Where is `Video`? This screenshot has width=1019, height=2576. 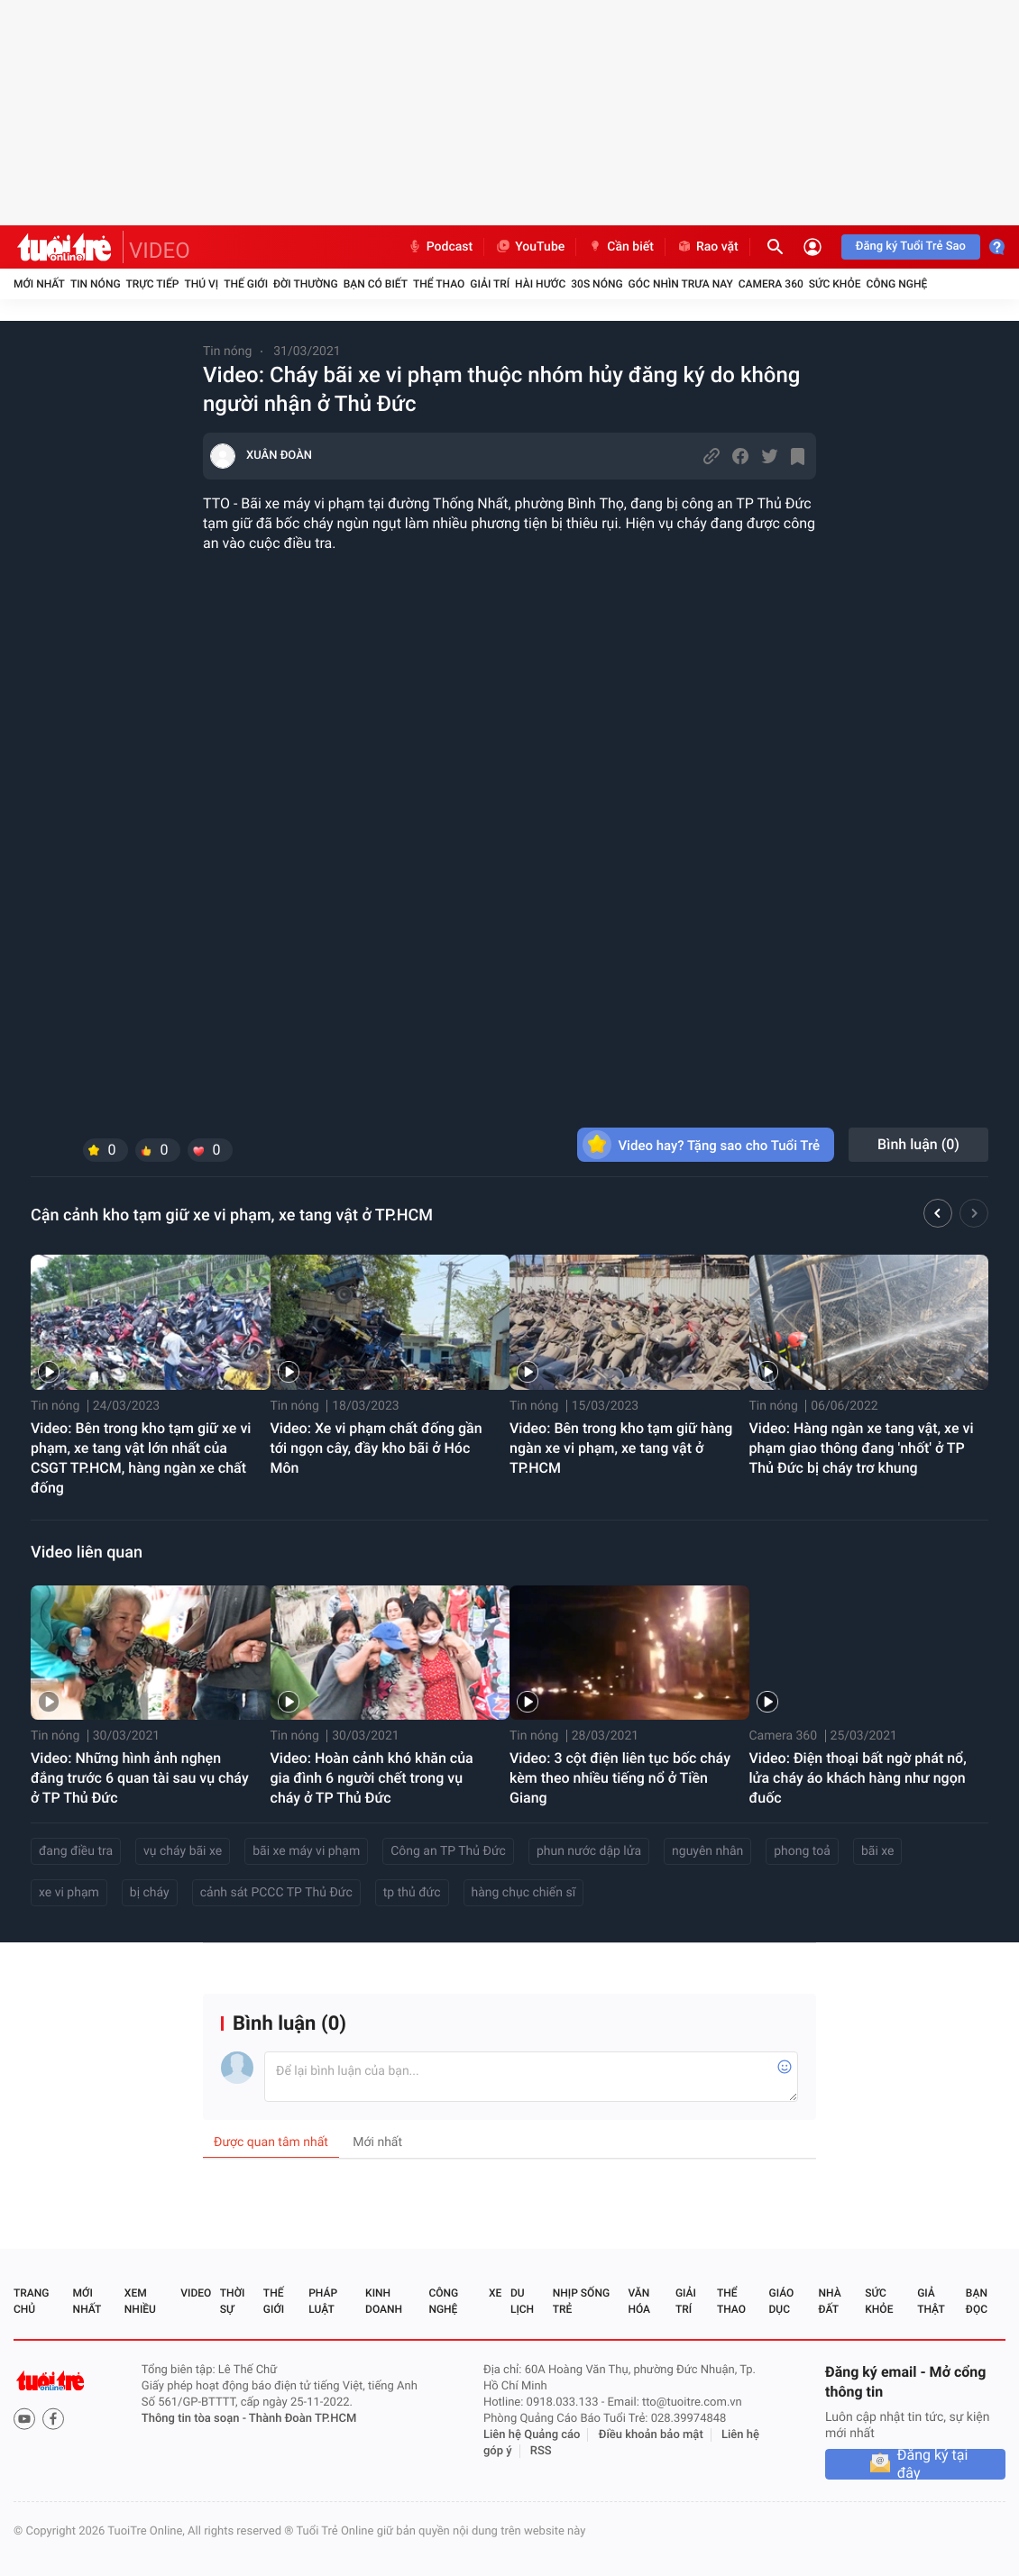 Video is located at coordinates (195, 2293).